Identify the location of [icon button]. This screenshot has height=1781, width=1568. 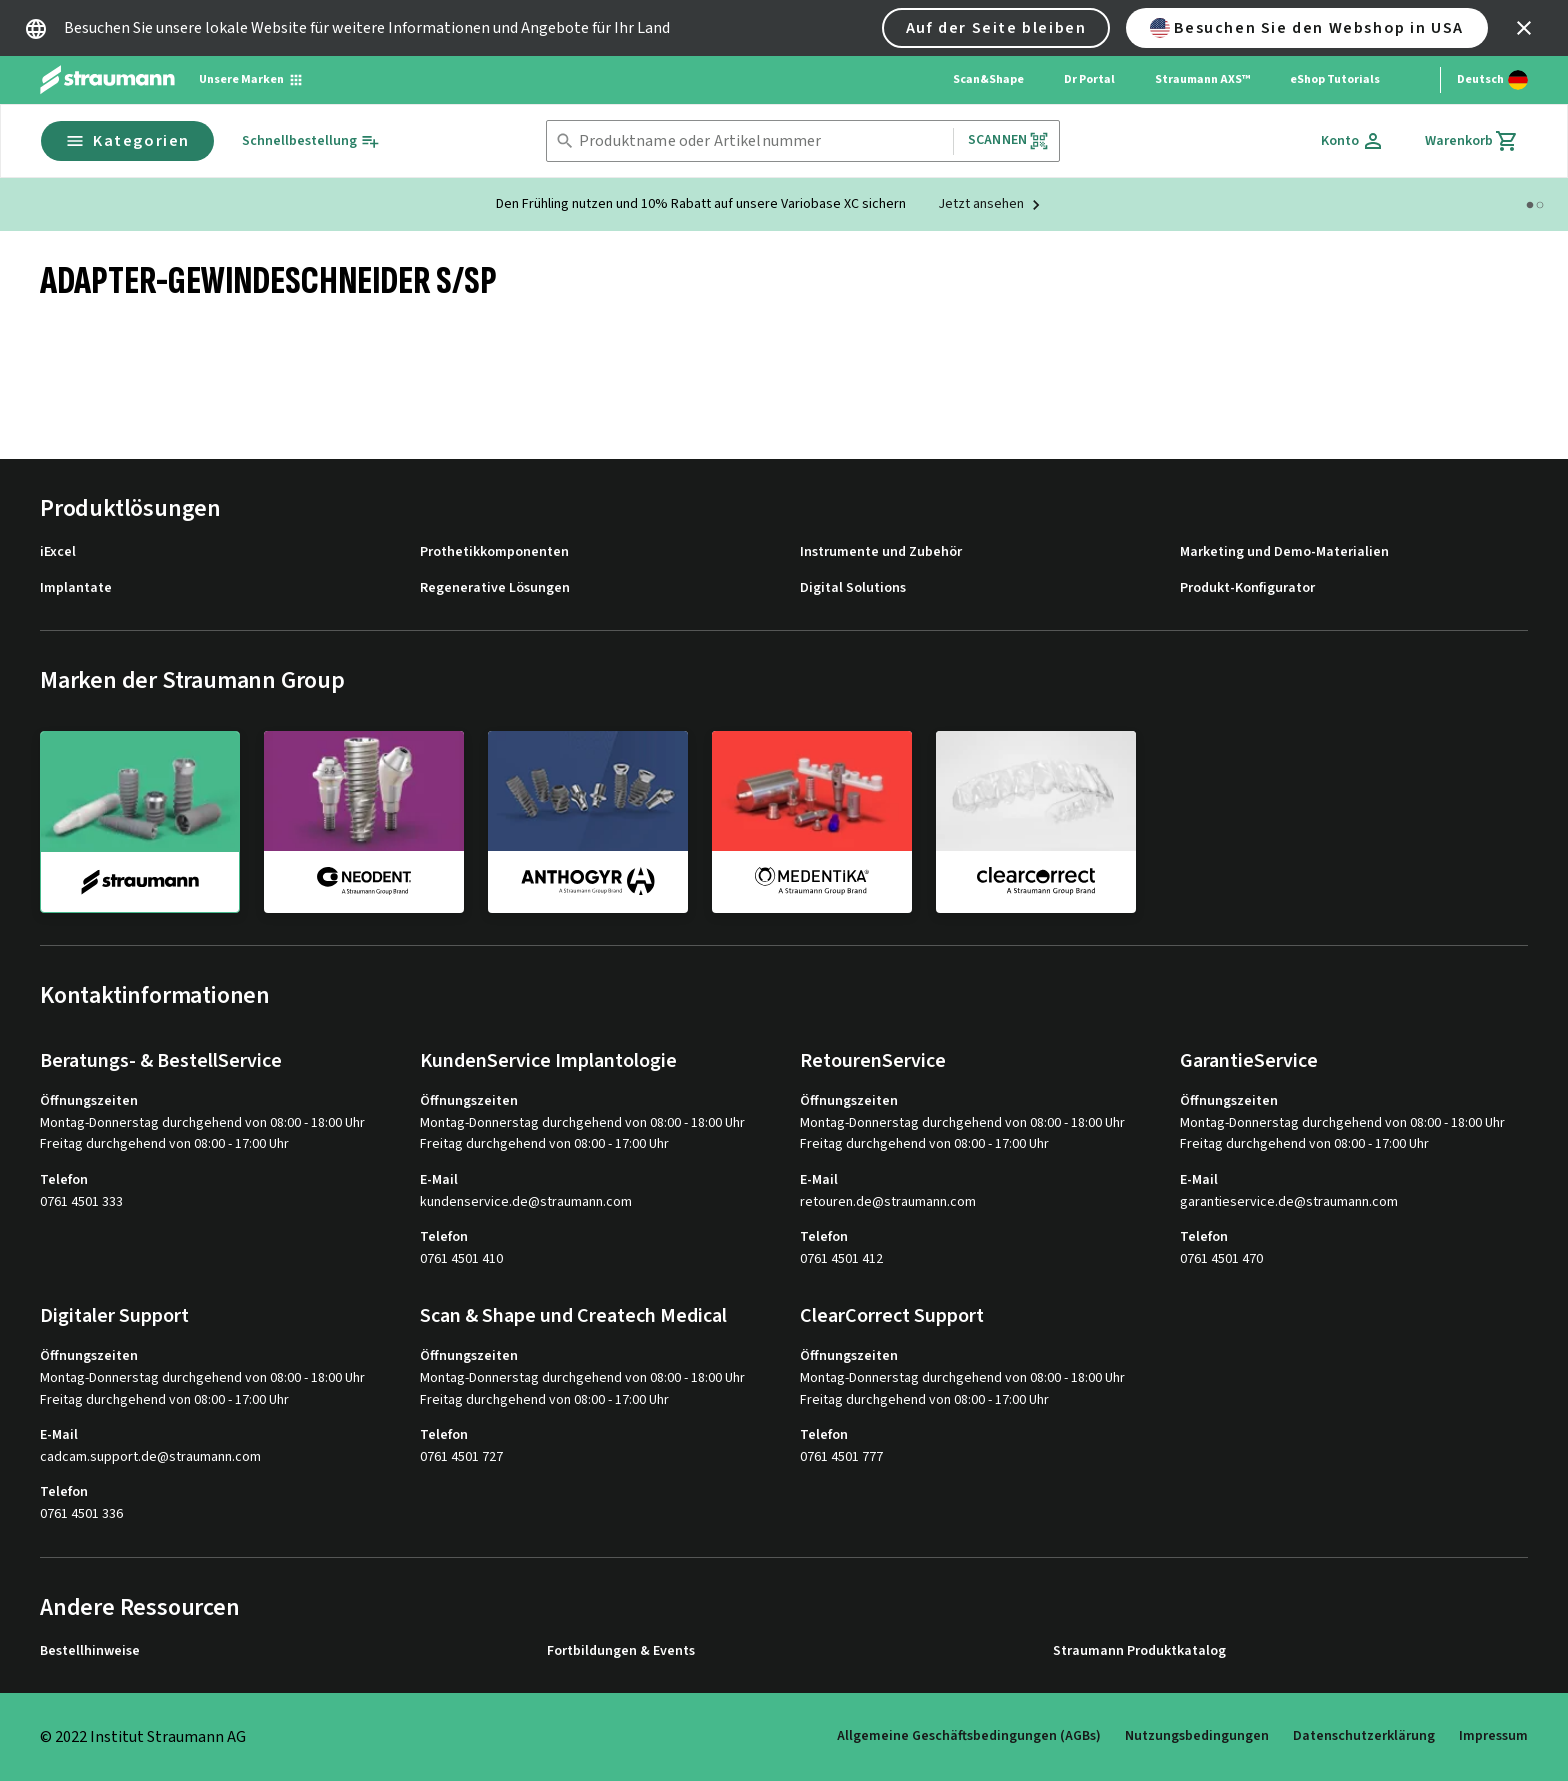
(1524, 28).